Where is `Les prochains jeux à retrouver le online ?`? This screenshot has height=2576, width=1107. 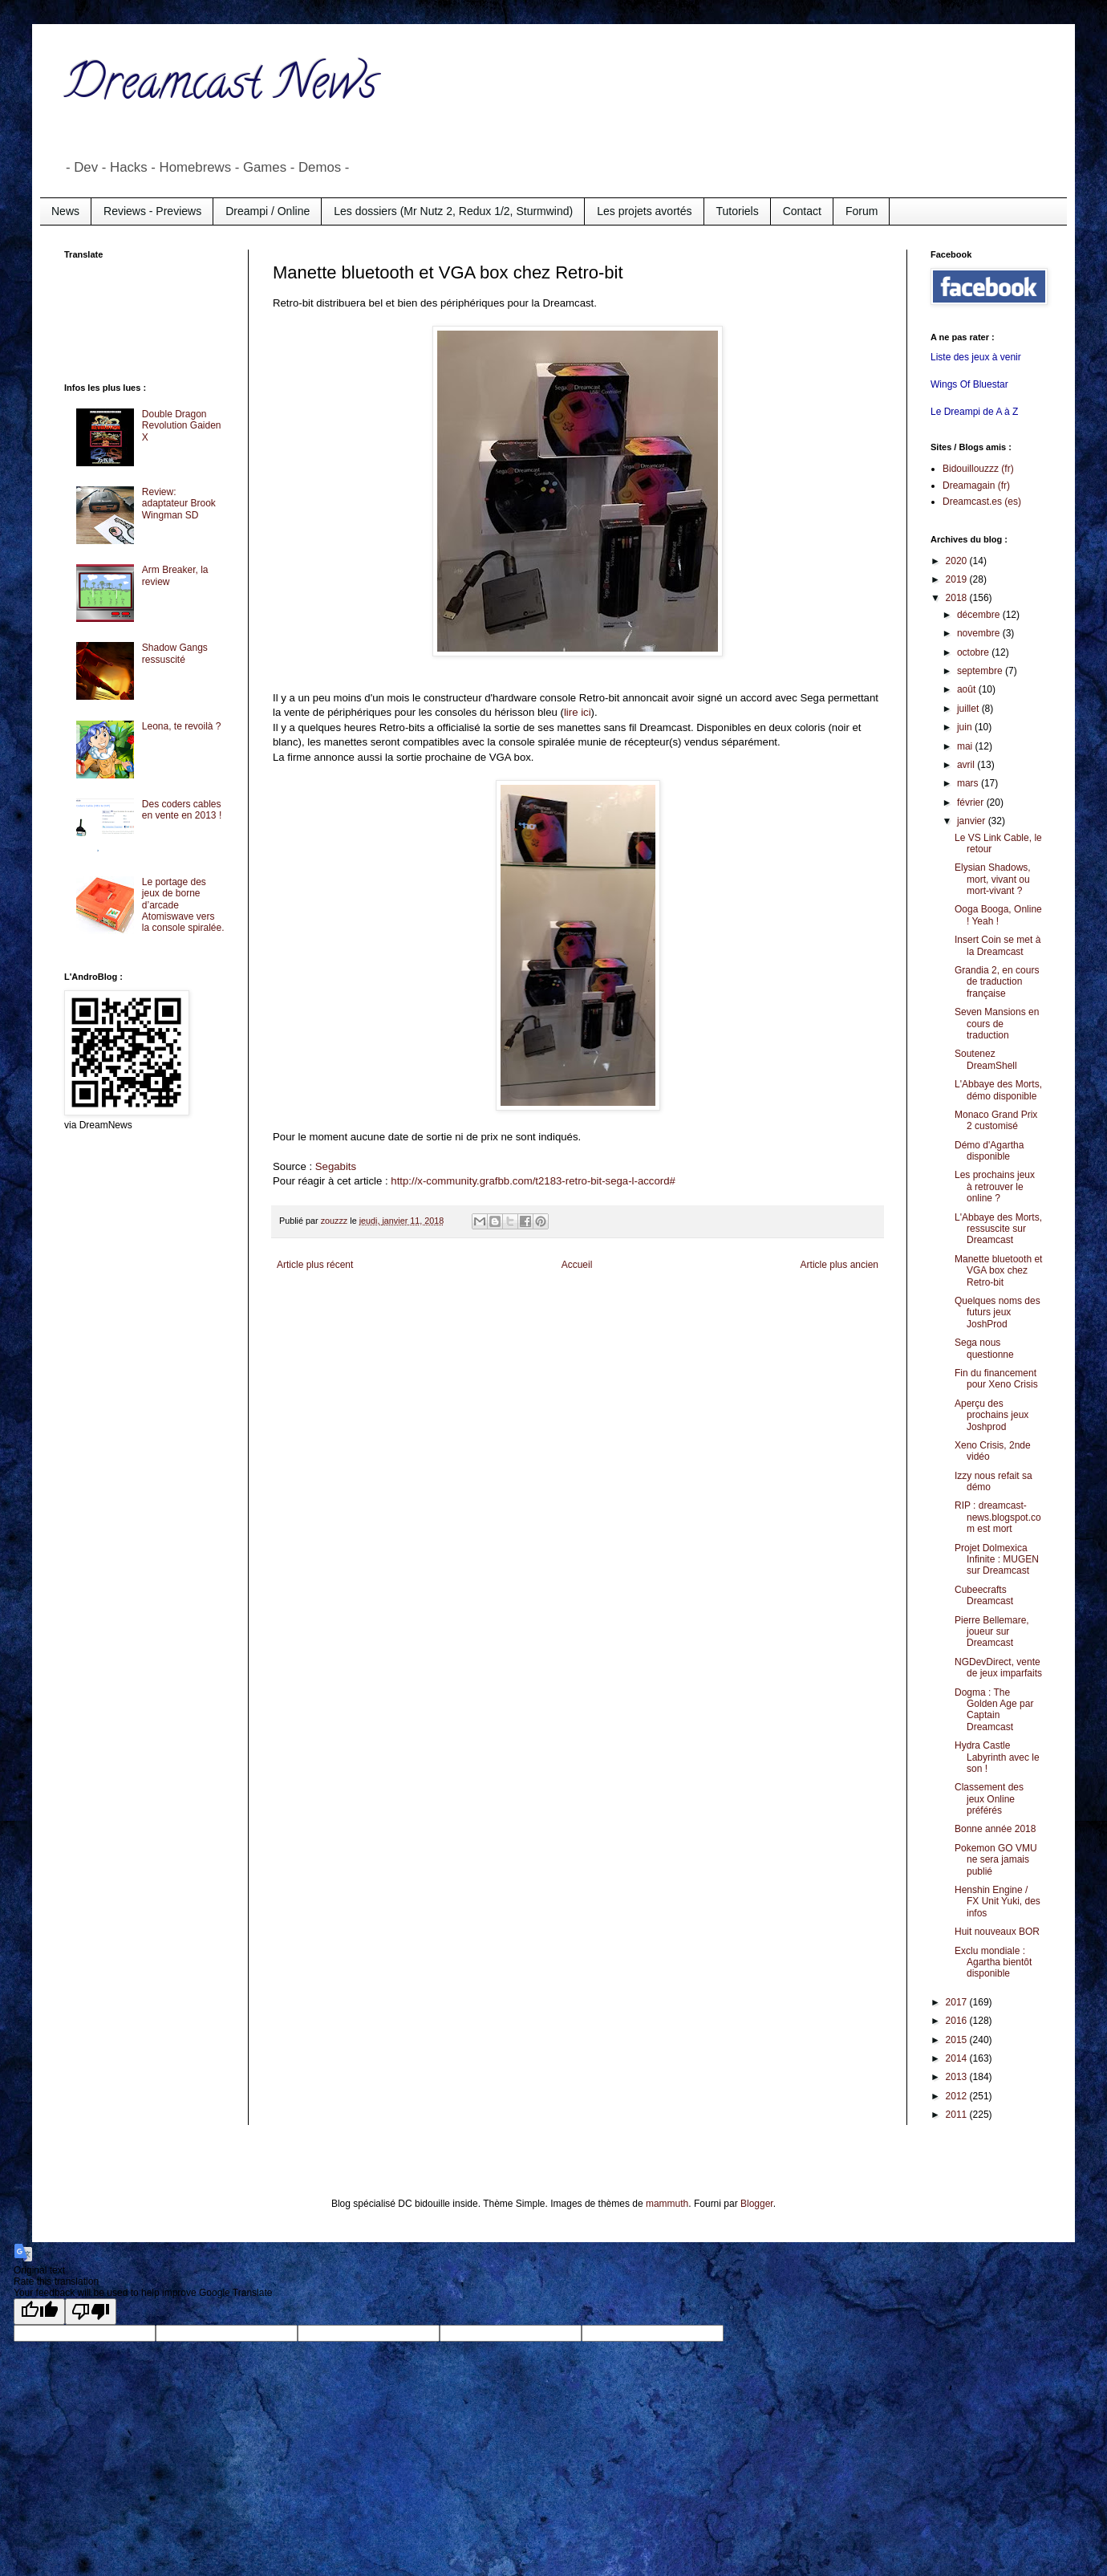 Les prochains jeux à retrouver le online ? is located at coordinates (995, 1186).